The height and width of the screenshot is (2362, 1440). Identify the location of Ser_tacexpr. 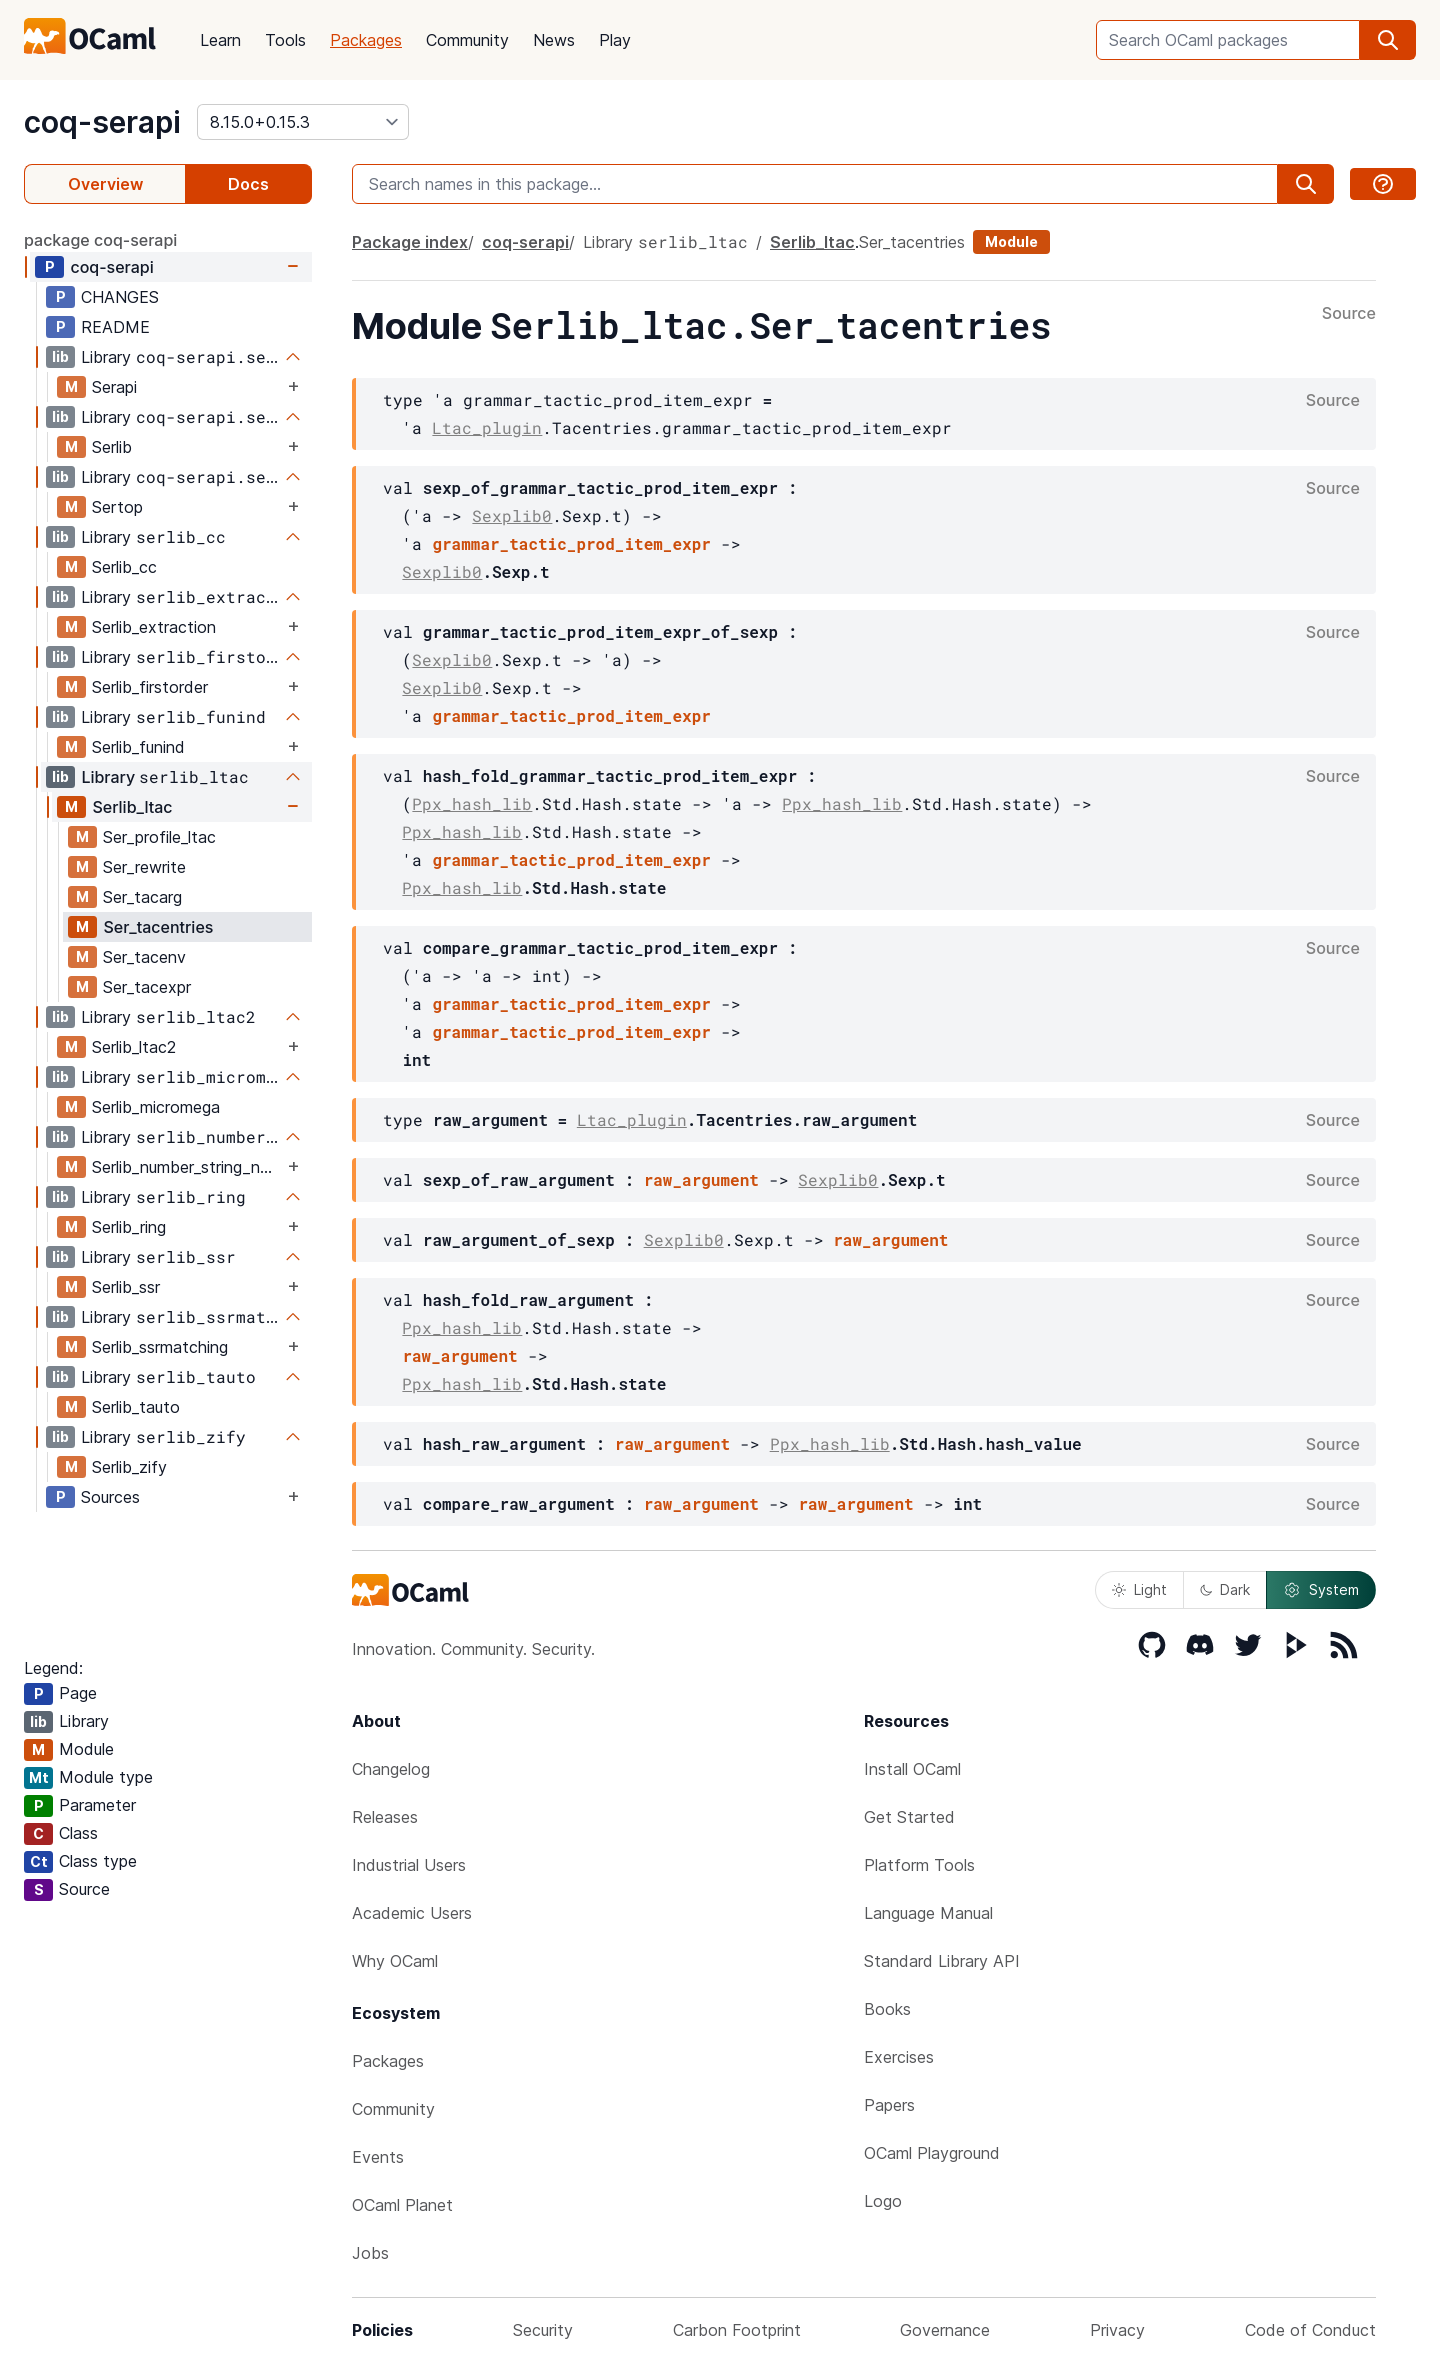
(147, 987).